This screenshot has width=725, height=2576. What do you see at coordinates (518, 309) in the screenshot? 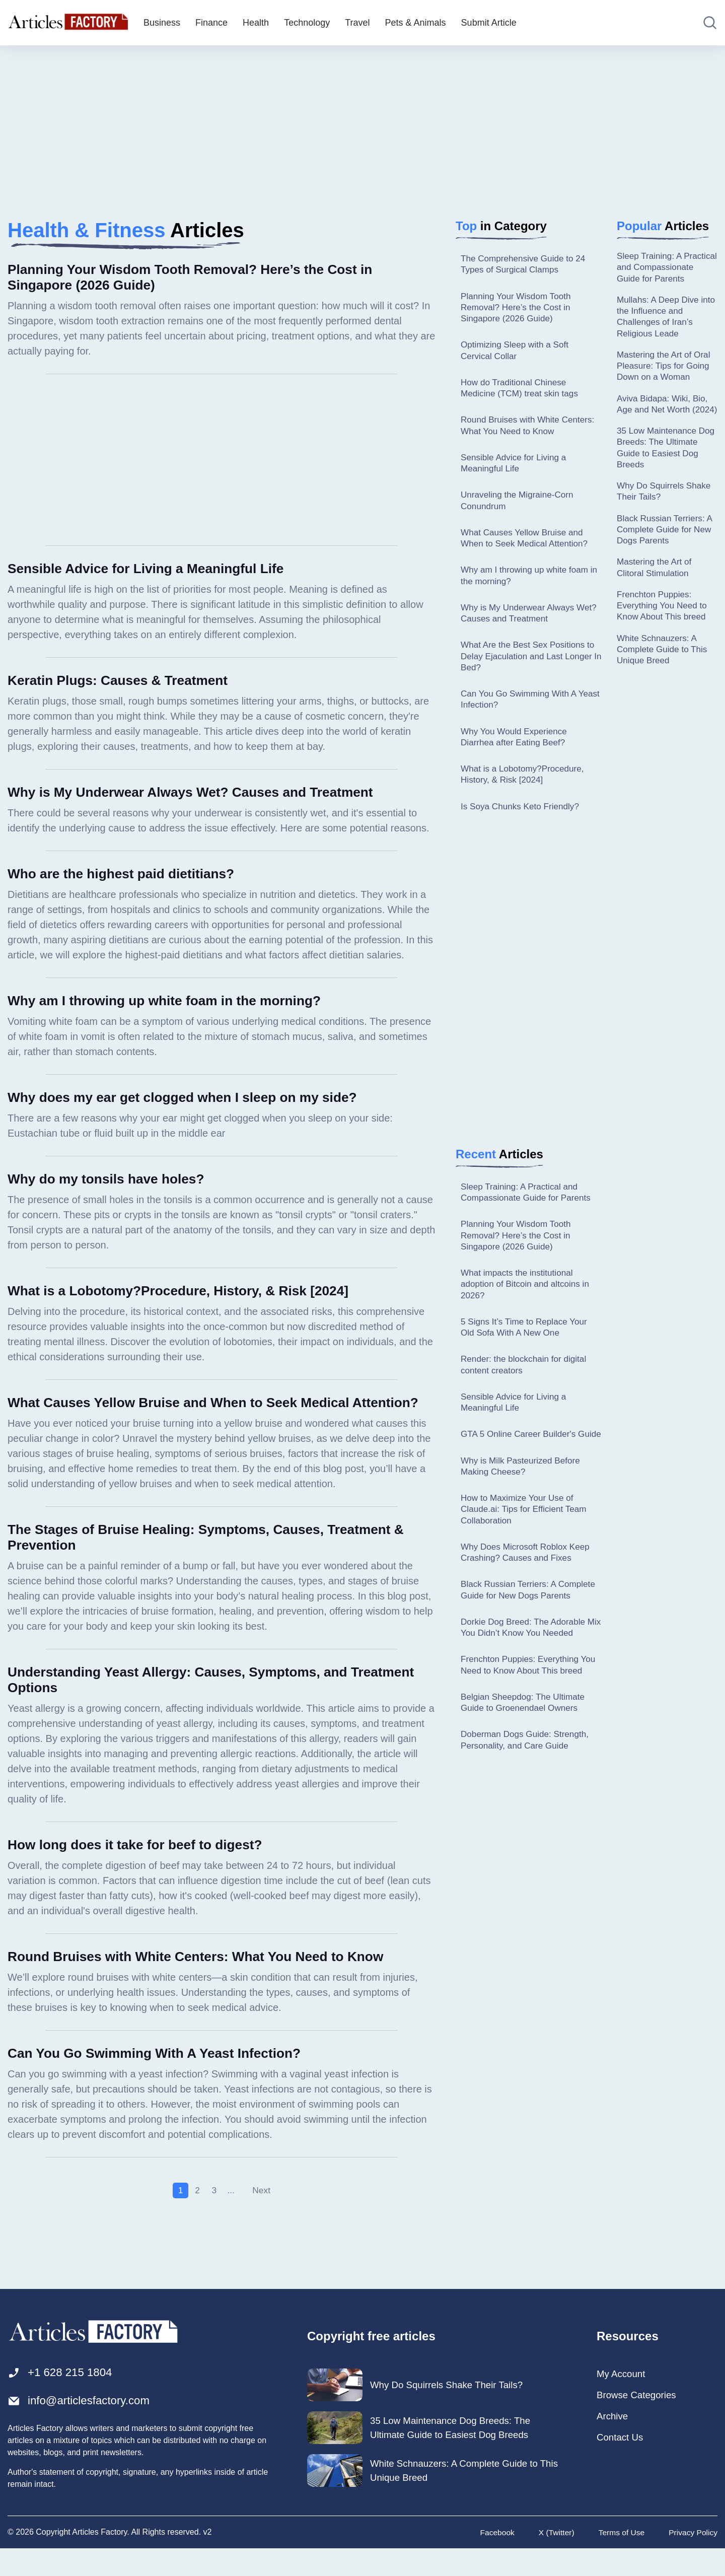
I see `Planning Your Wisdom Tooth Removal? Here’s the Cost in Singapore (2026 Guide)` at bounding box center [518, 309].